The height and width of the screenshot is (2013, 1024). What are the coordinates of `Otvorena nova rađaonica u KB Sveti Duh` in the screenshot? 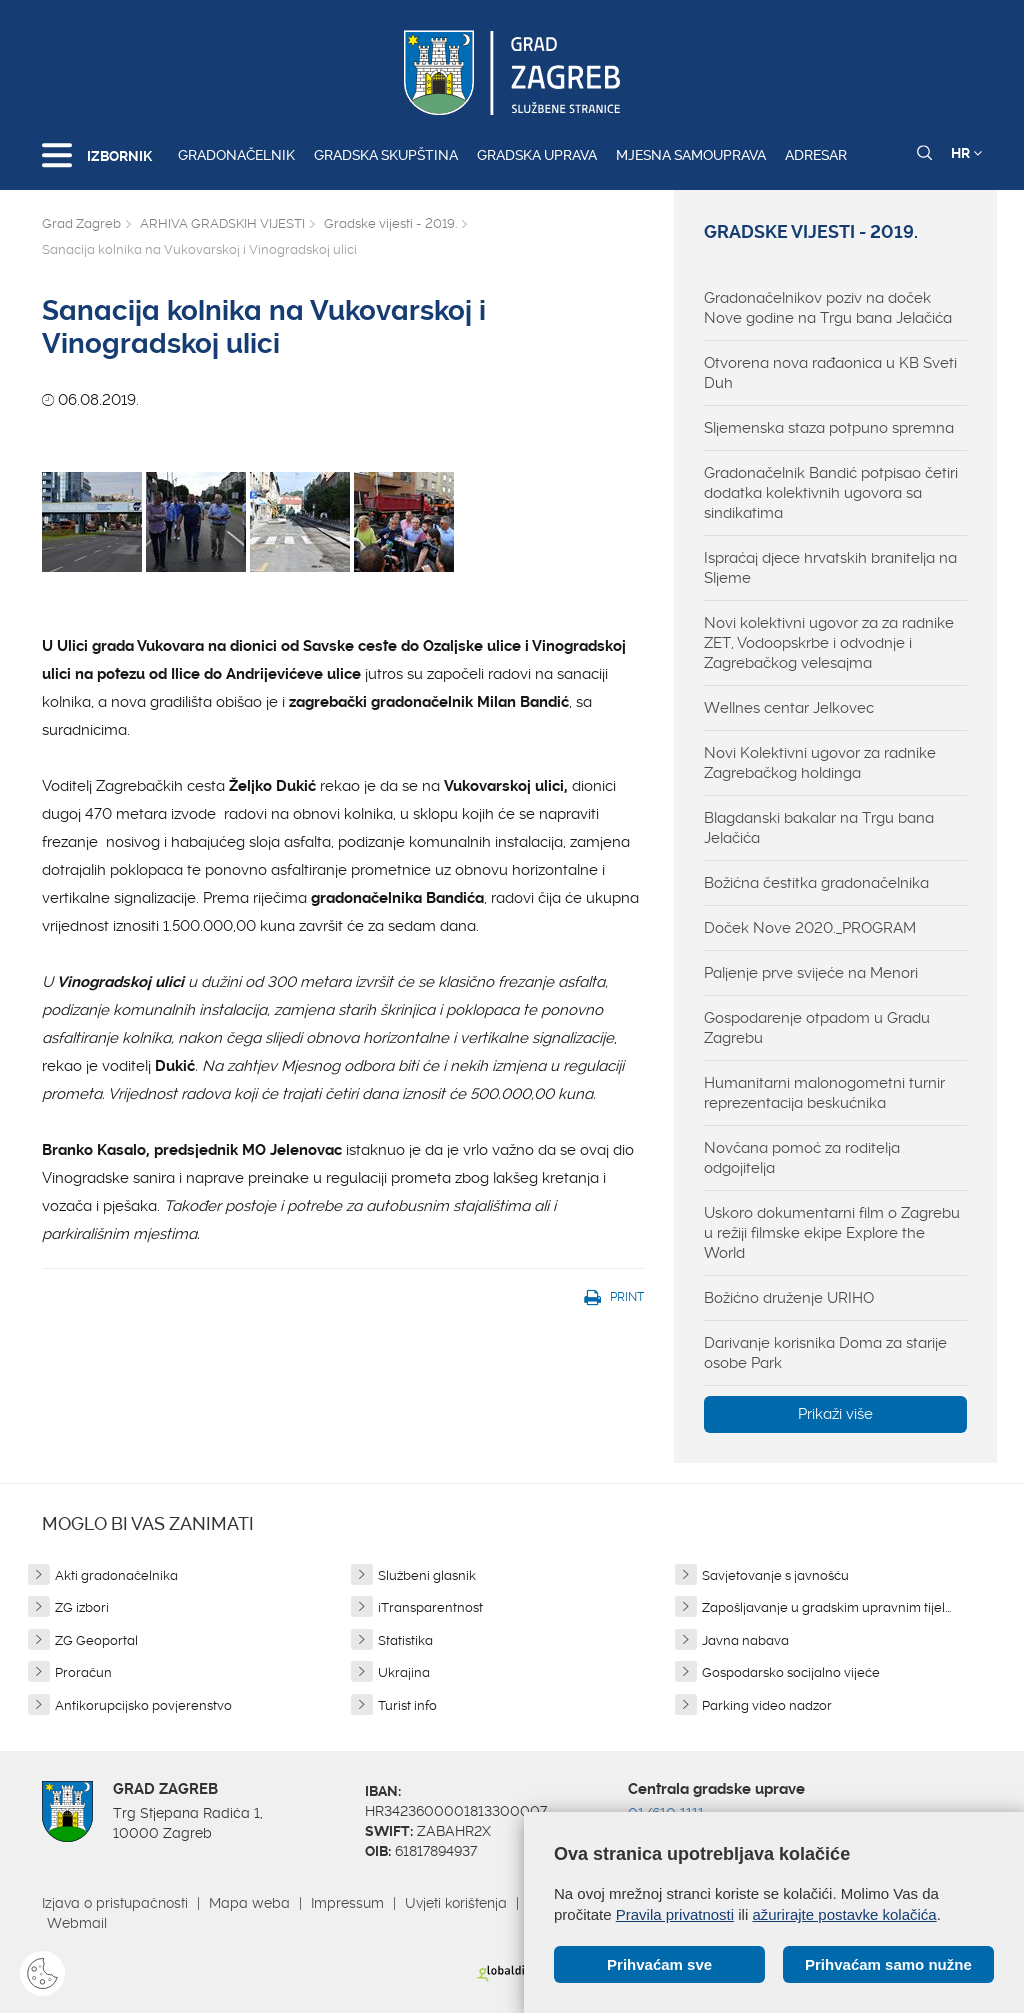 It's located at (830, 373).